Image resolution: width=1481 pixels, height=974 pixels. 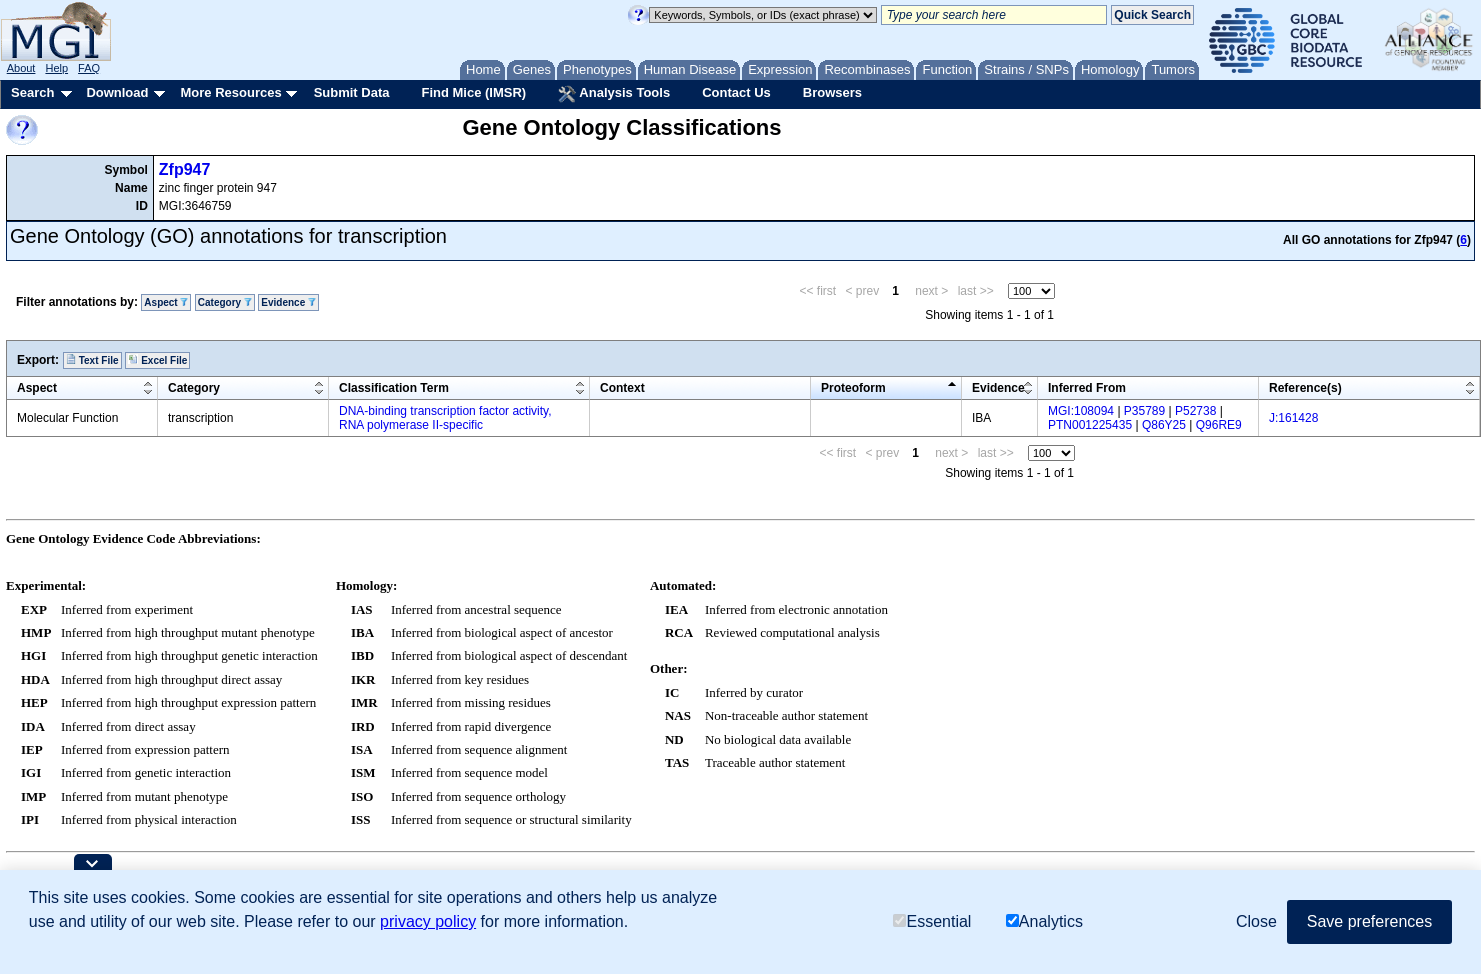 What do you see at coordinates (1195, 411) in the screenshot?
I see `P52738` at bounding box center [1195, 411].